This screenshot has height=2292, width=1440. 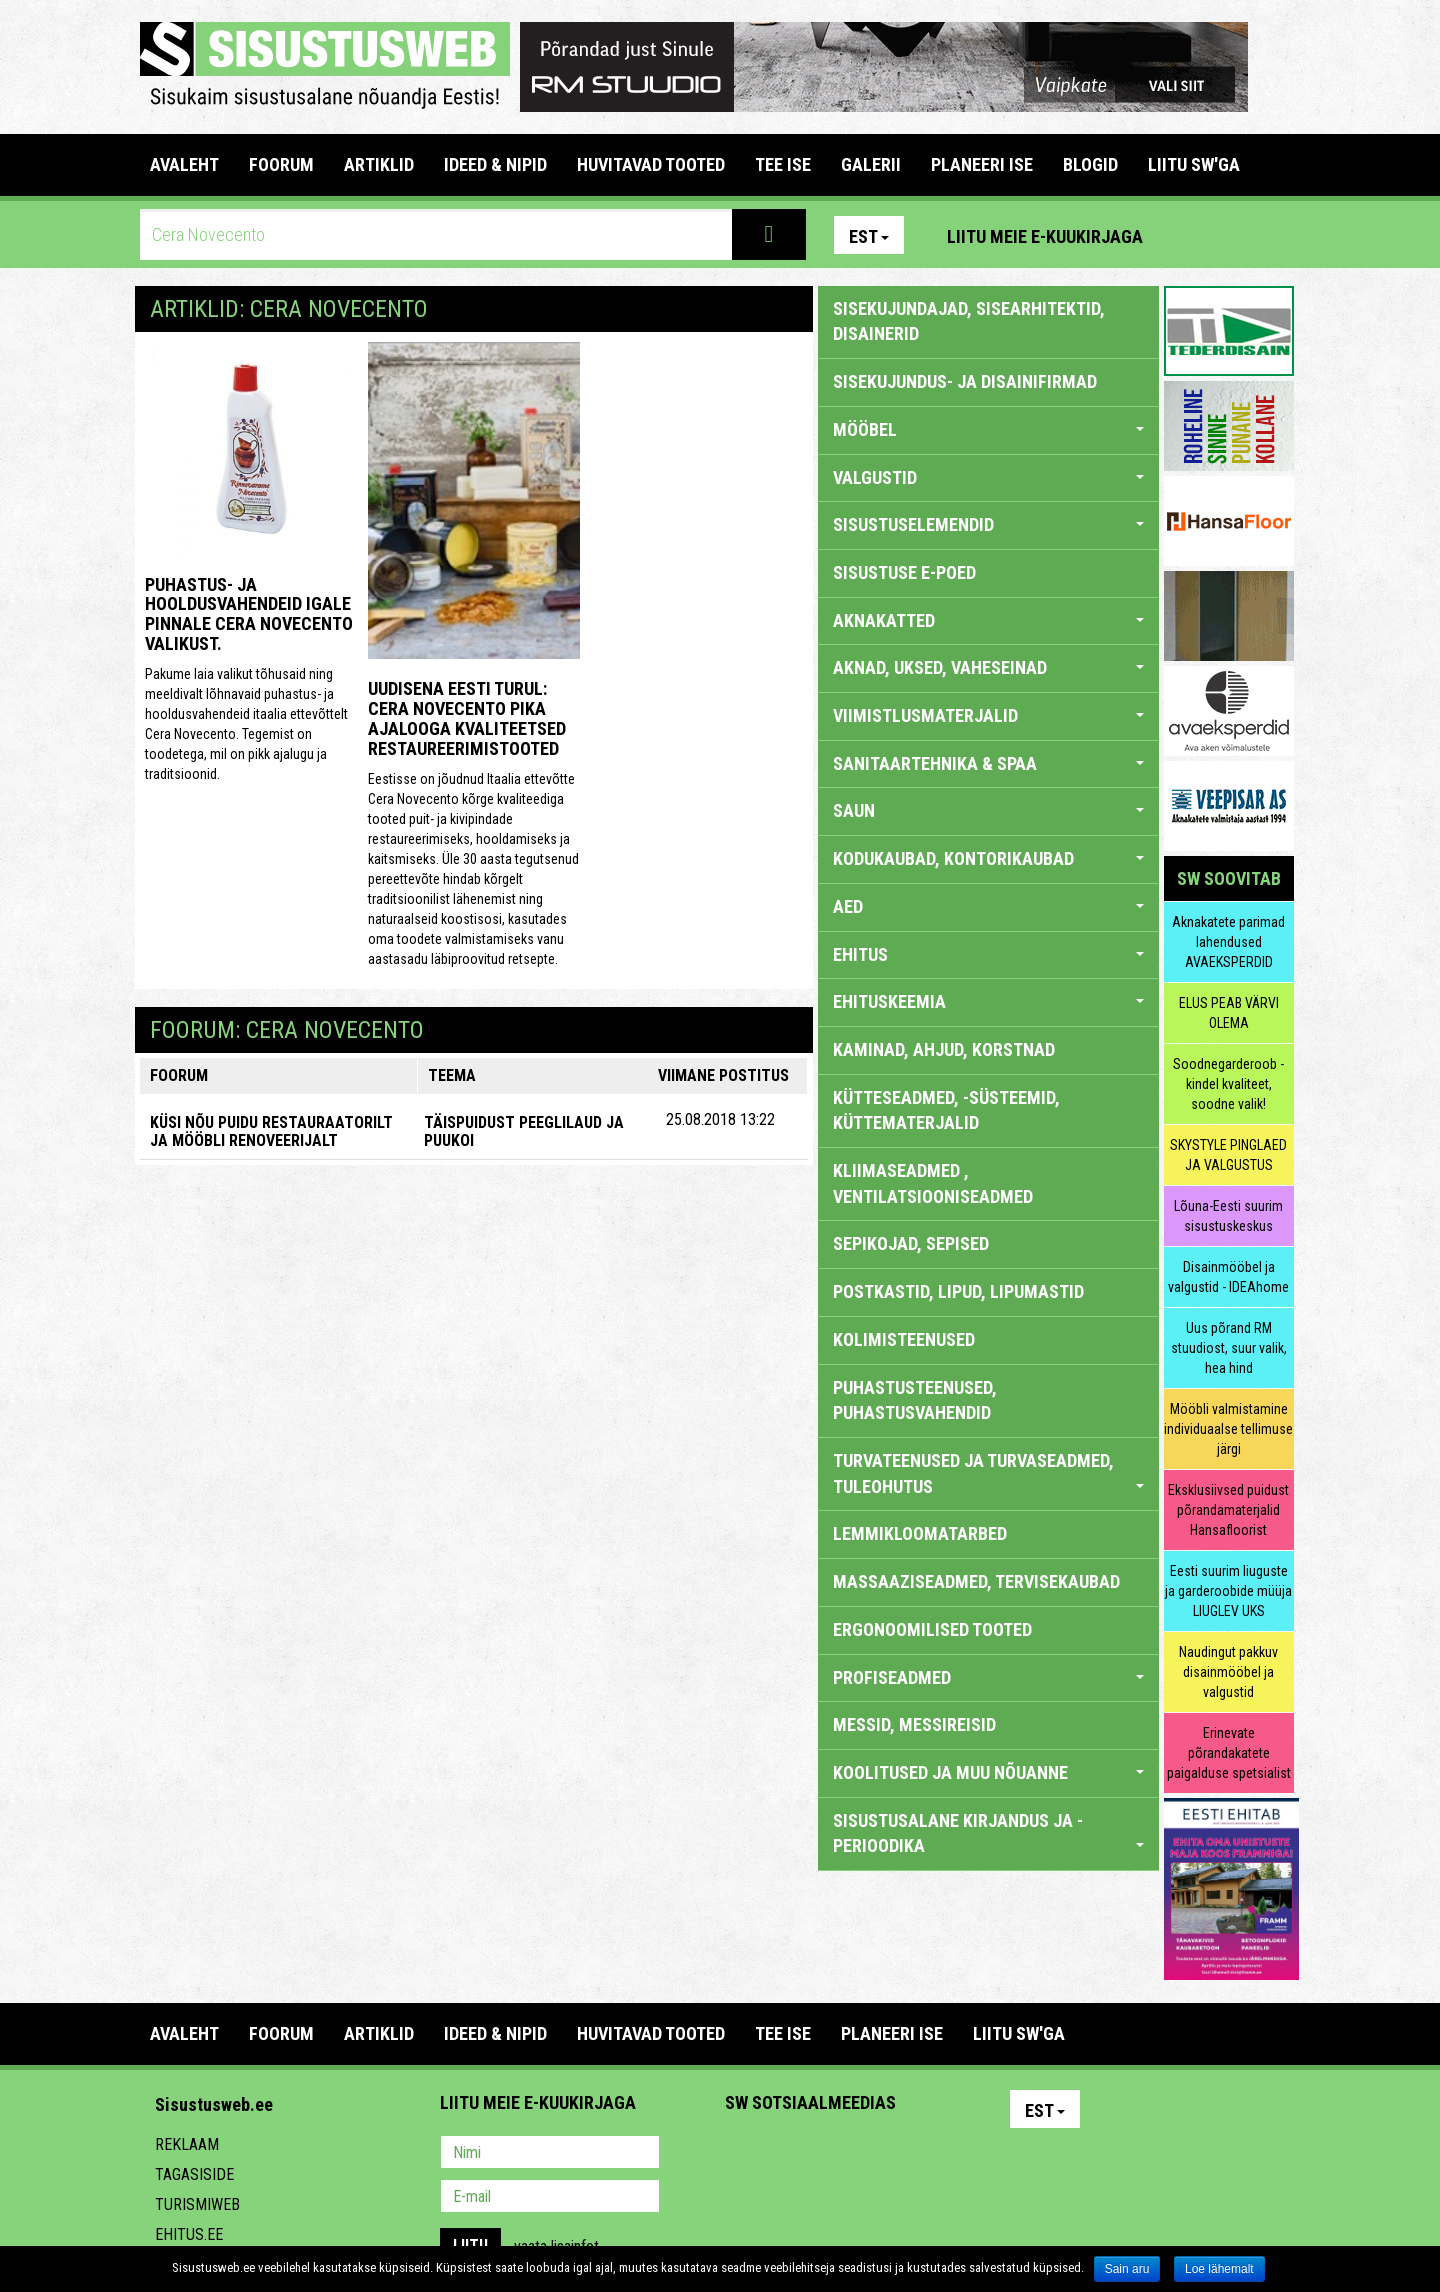 What do you see at coordinates (524, 1131) in the screenshot?
I see `Täispuidust peeglilaud ja puukoi` at bounding box center [524, 1131].